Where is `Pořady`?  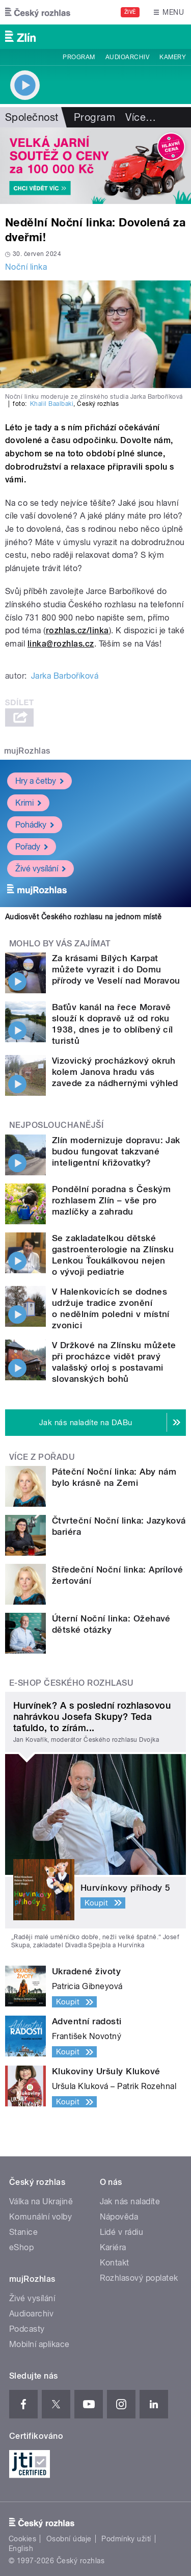 Pořady is located at coordinates (31, 847).